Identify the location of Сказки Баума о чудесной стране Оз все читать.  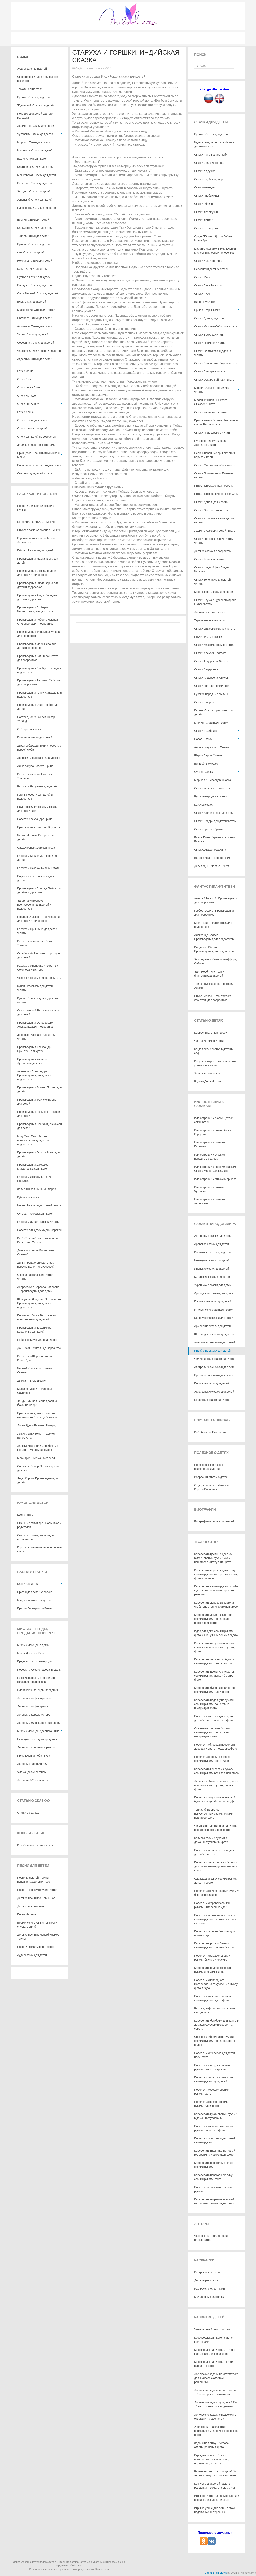
(215, 602).